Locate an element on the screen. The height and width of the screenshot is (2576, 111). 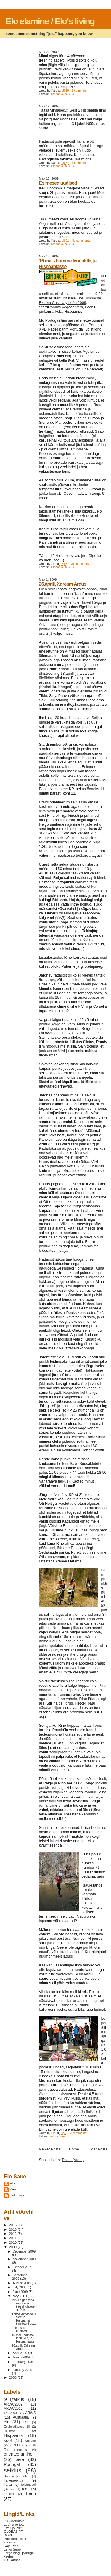
2012 is located at coordinates (13, 2233).